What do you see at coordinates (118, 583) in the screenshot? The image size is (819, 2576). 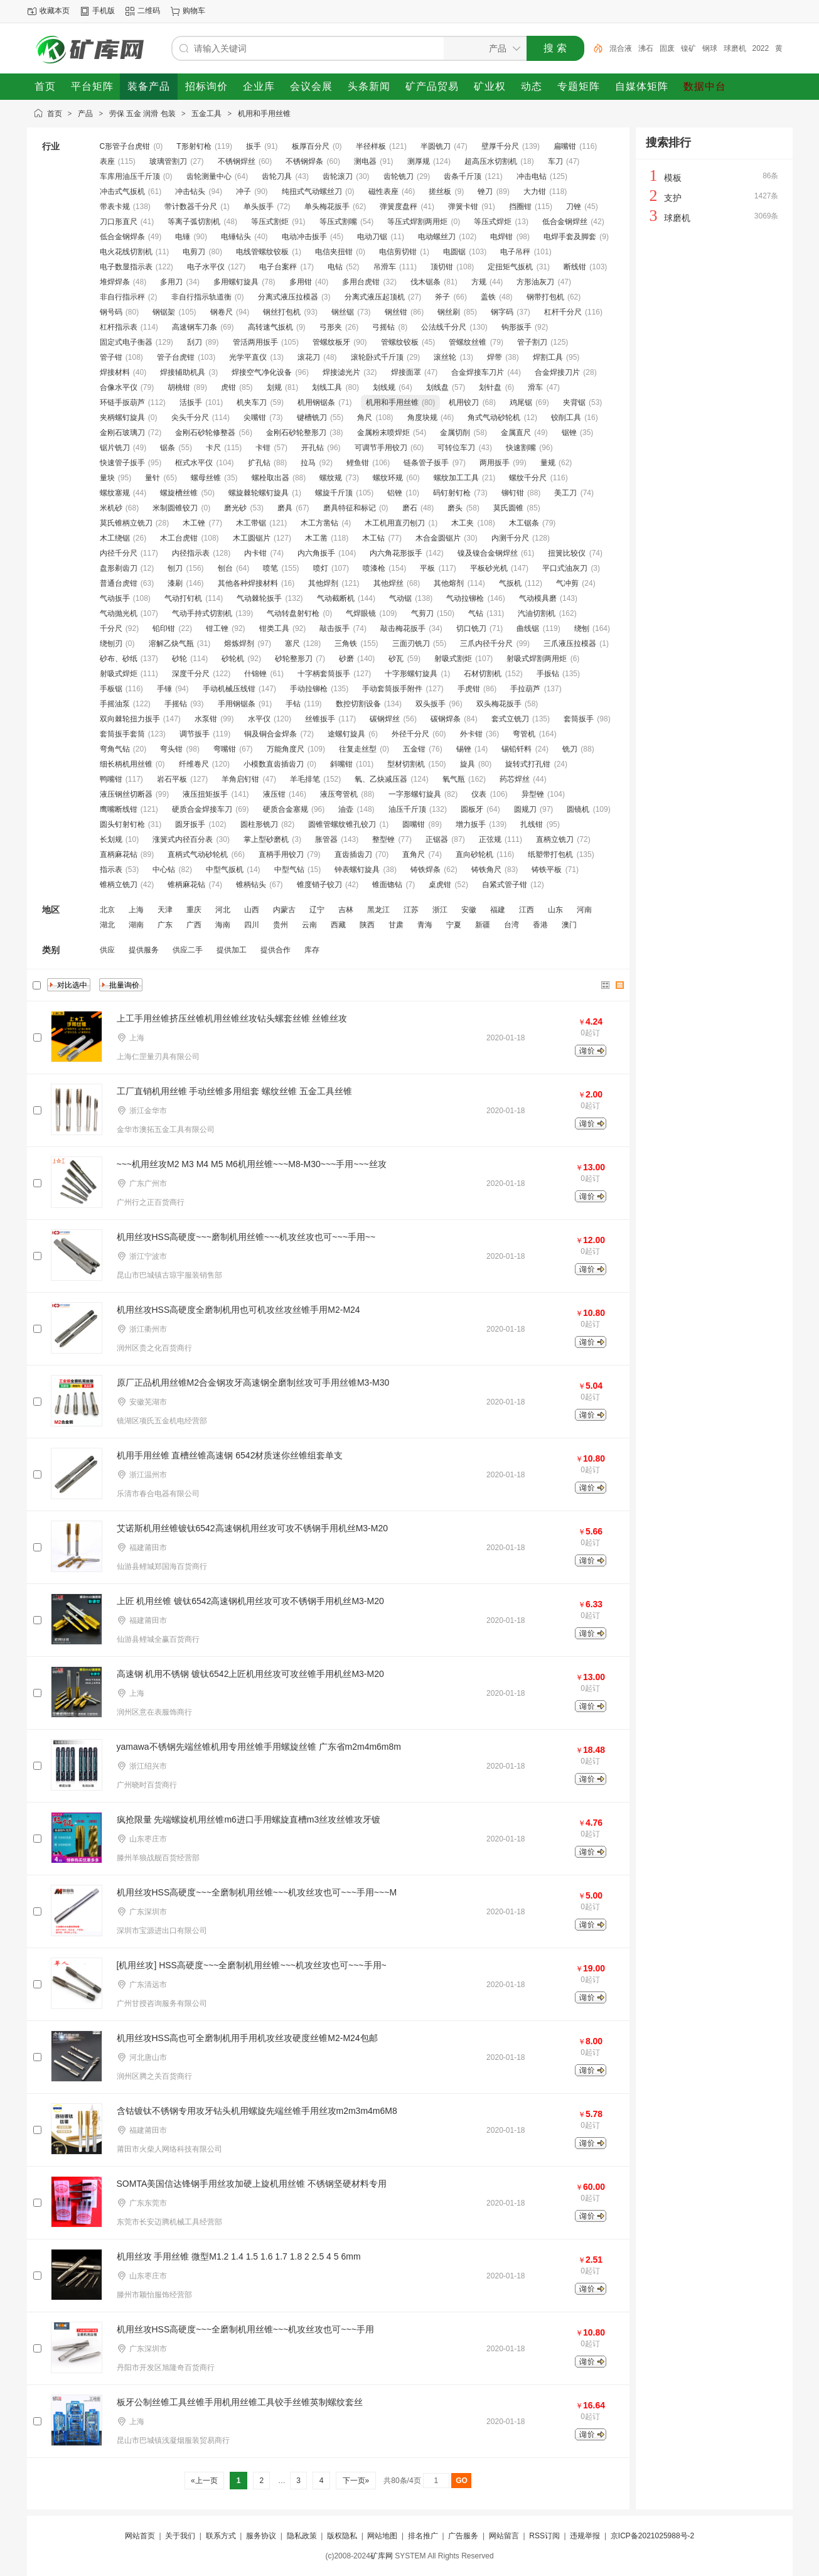 I see `普通台虎钳` at bounding box center [118, 583].